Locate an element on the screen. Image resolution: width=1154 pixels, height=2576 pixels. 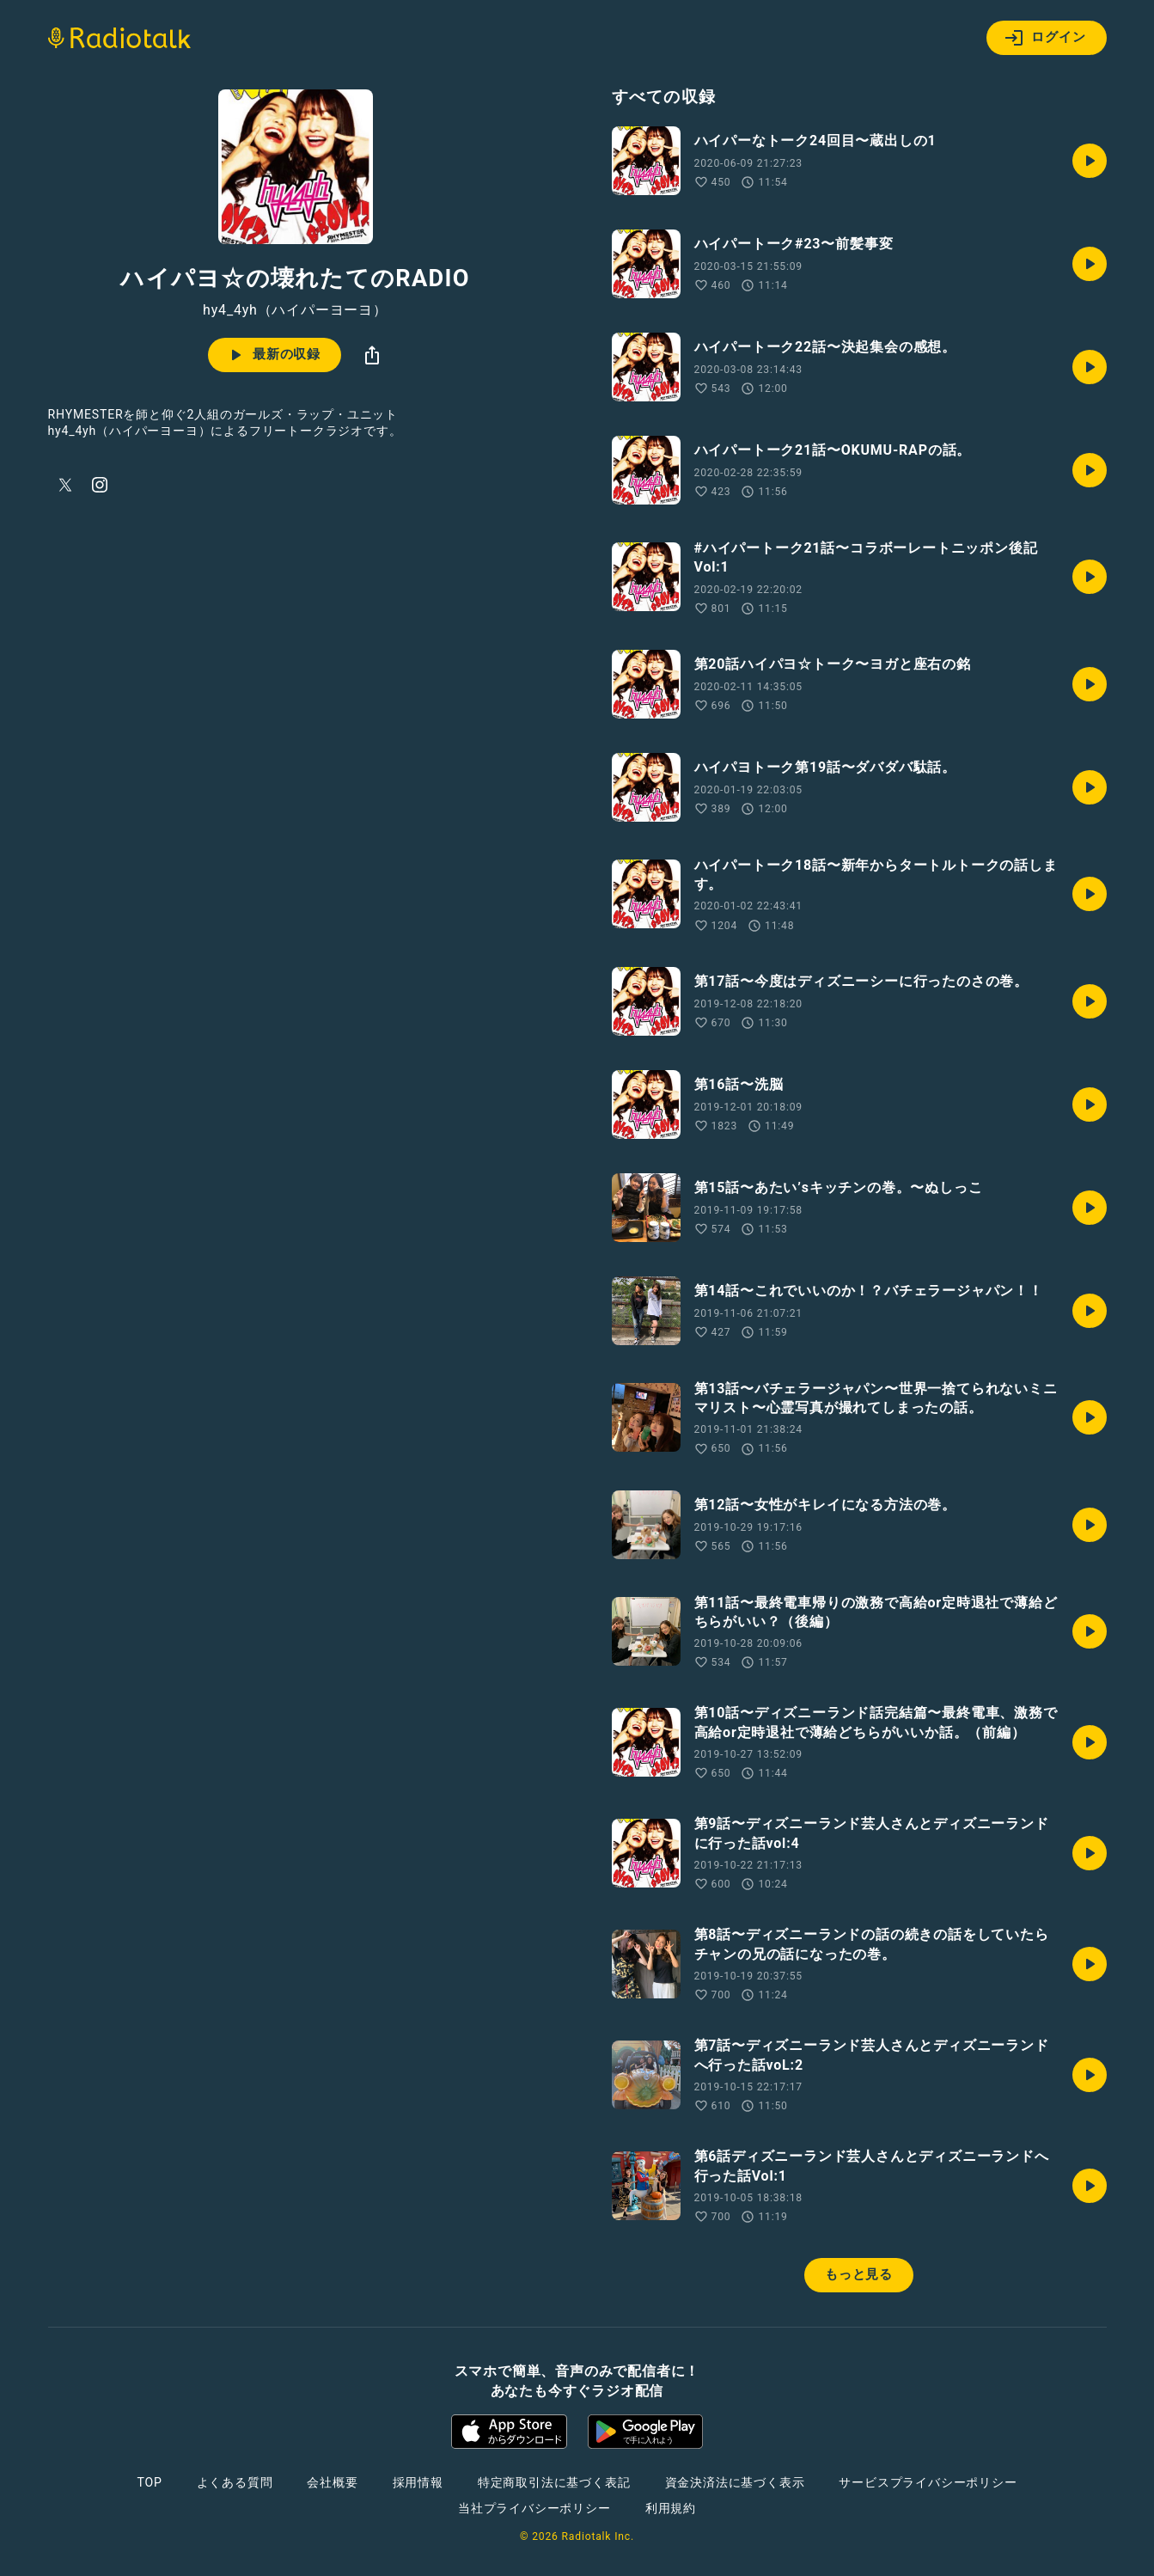
hy4_4yh（ハイパーヨーヨ） is located at coordinates (295, 310).